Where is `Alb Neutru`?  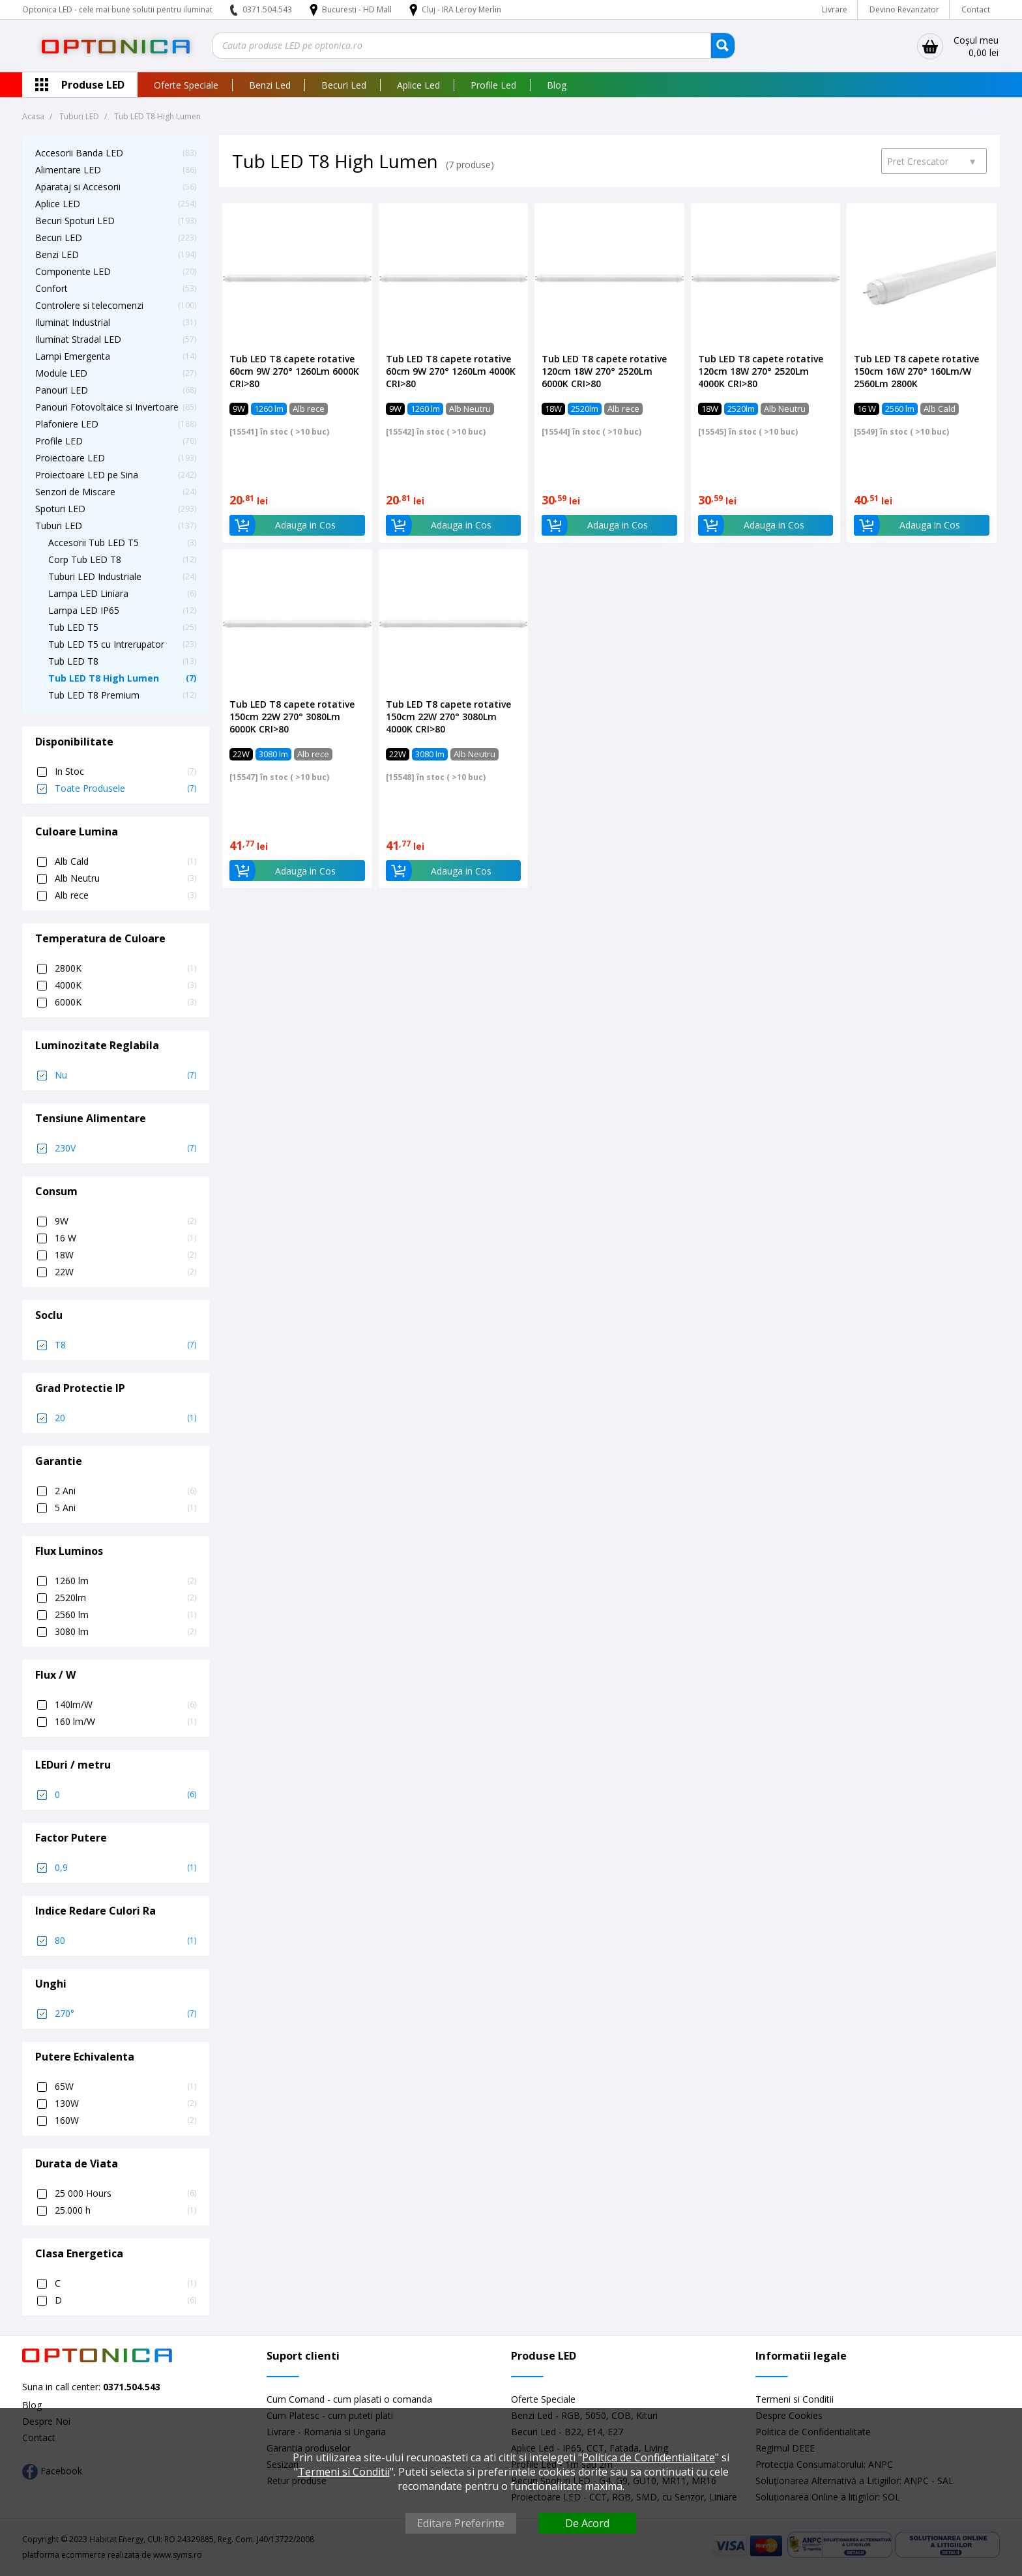 Alb Neutru is located at coordinates (125, 878).